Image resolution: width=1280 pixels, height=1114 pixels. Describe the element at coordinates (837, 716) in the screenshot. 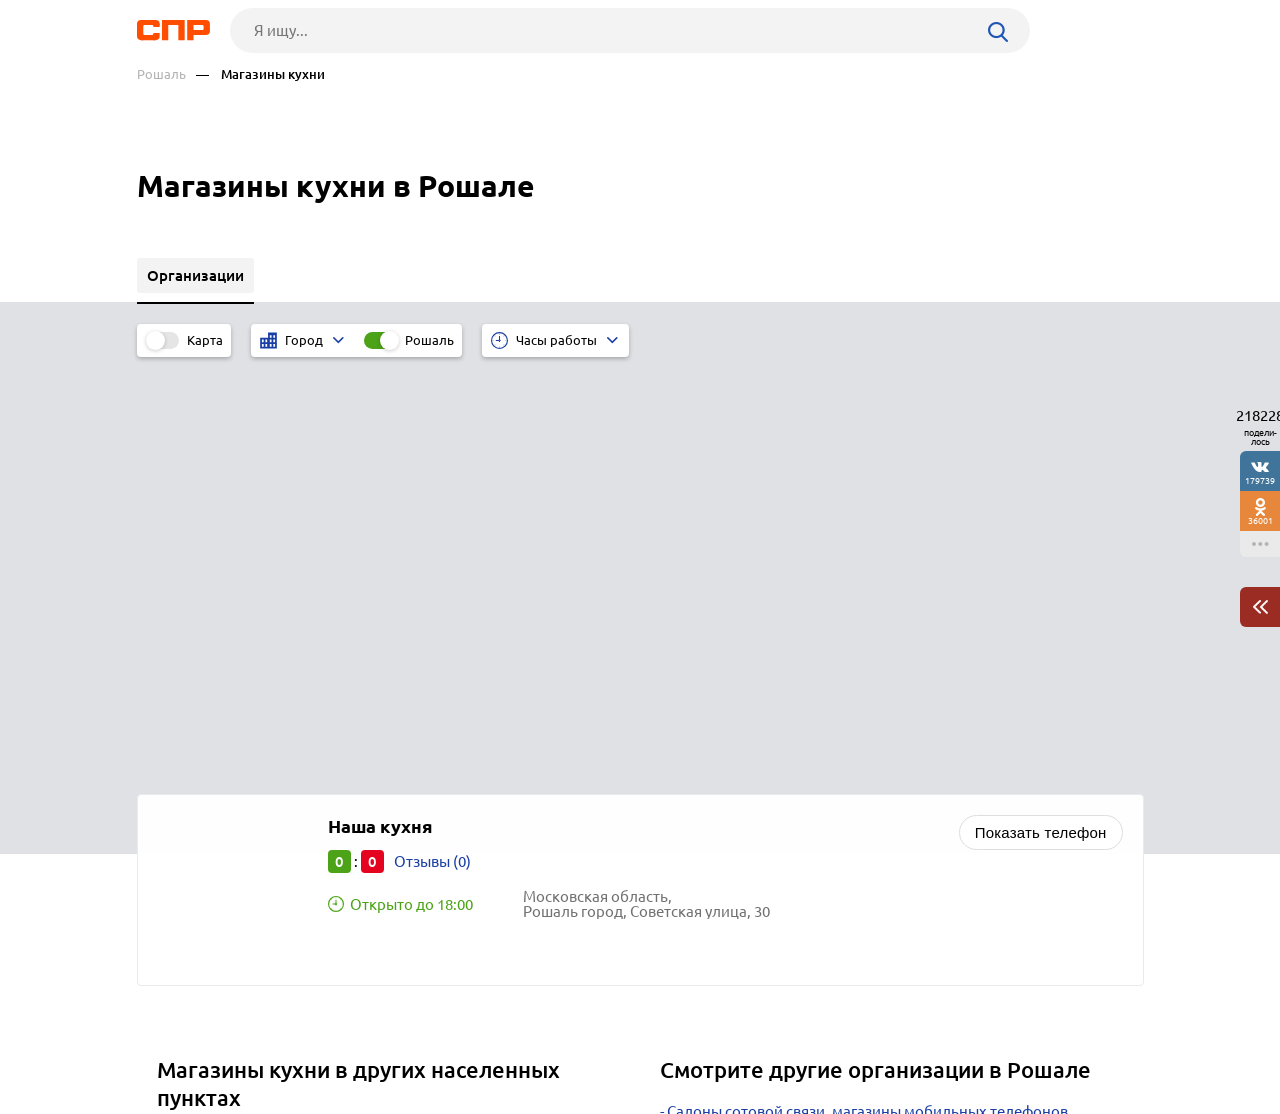

I see `Интернет-магазины мебели и товаров для дома` at that location.